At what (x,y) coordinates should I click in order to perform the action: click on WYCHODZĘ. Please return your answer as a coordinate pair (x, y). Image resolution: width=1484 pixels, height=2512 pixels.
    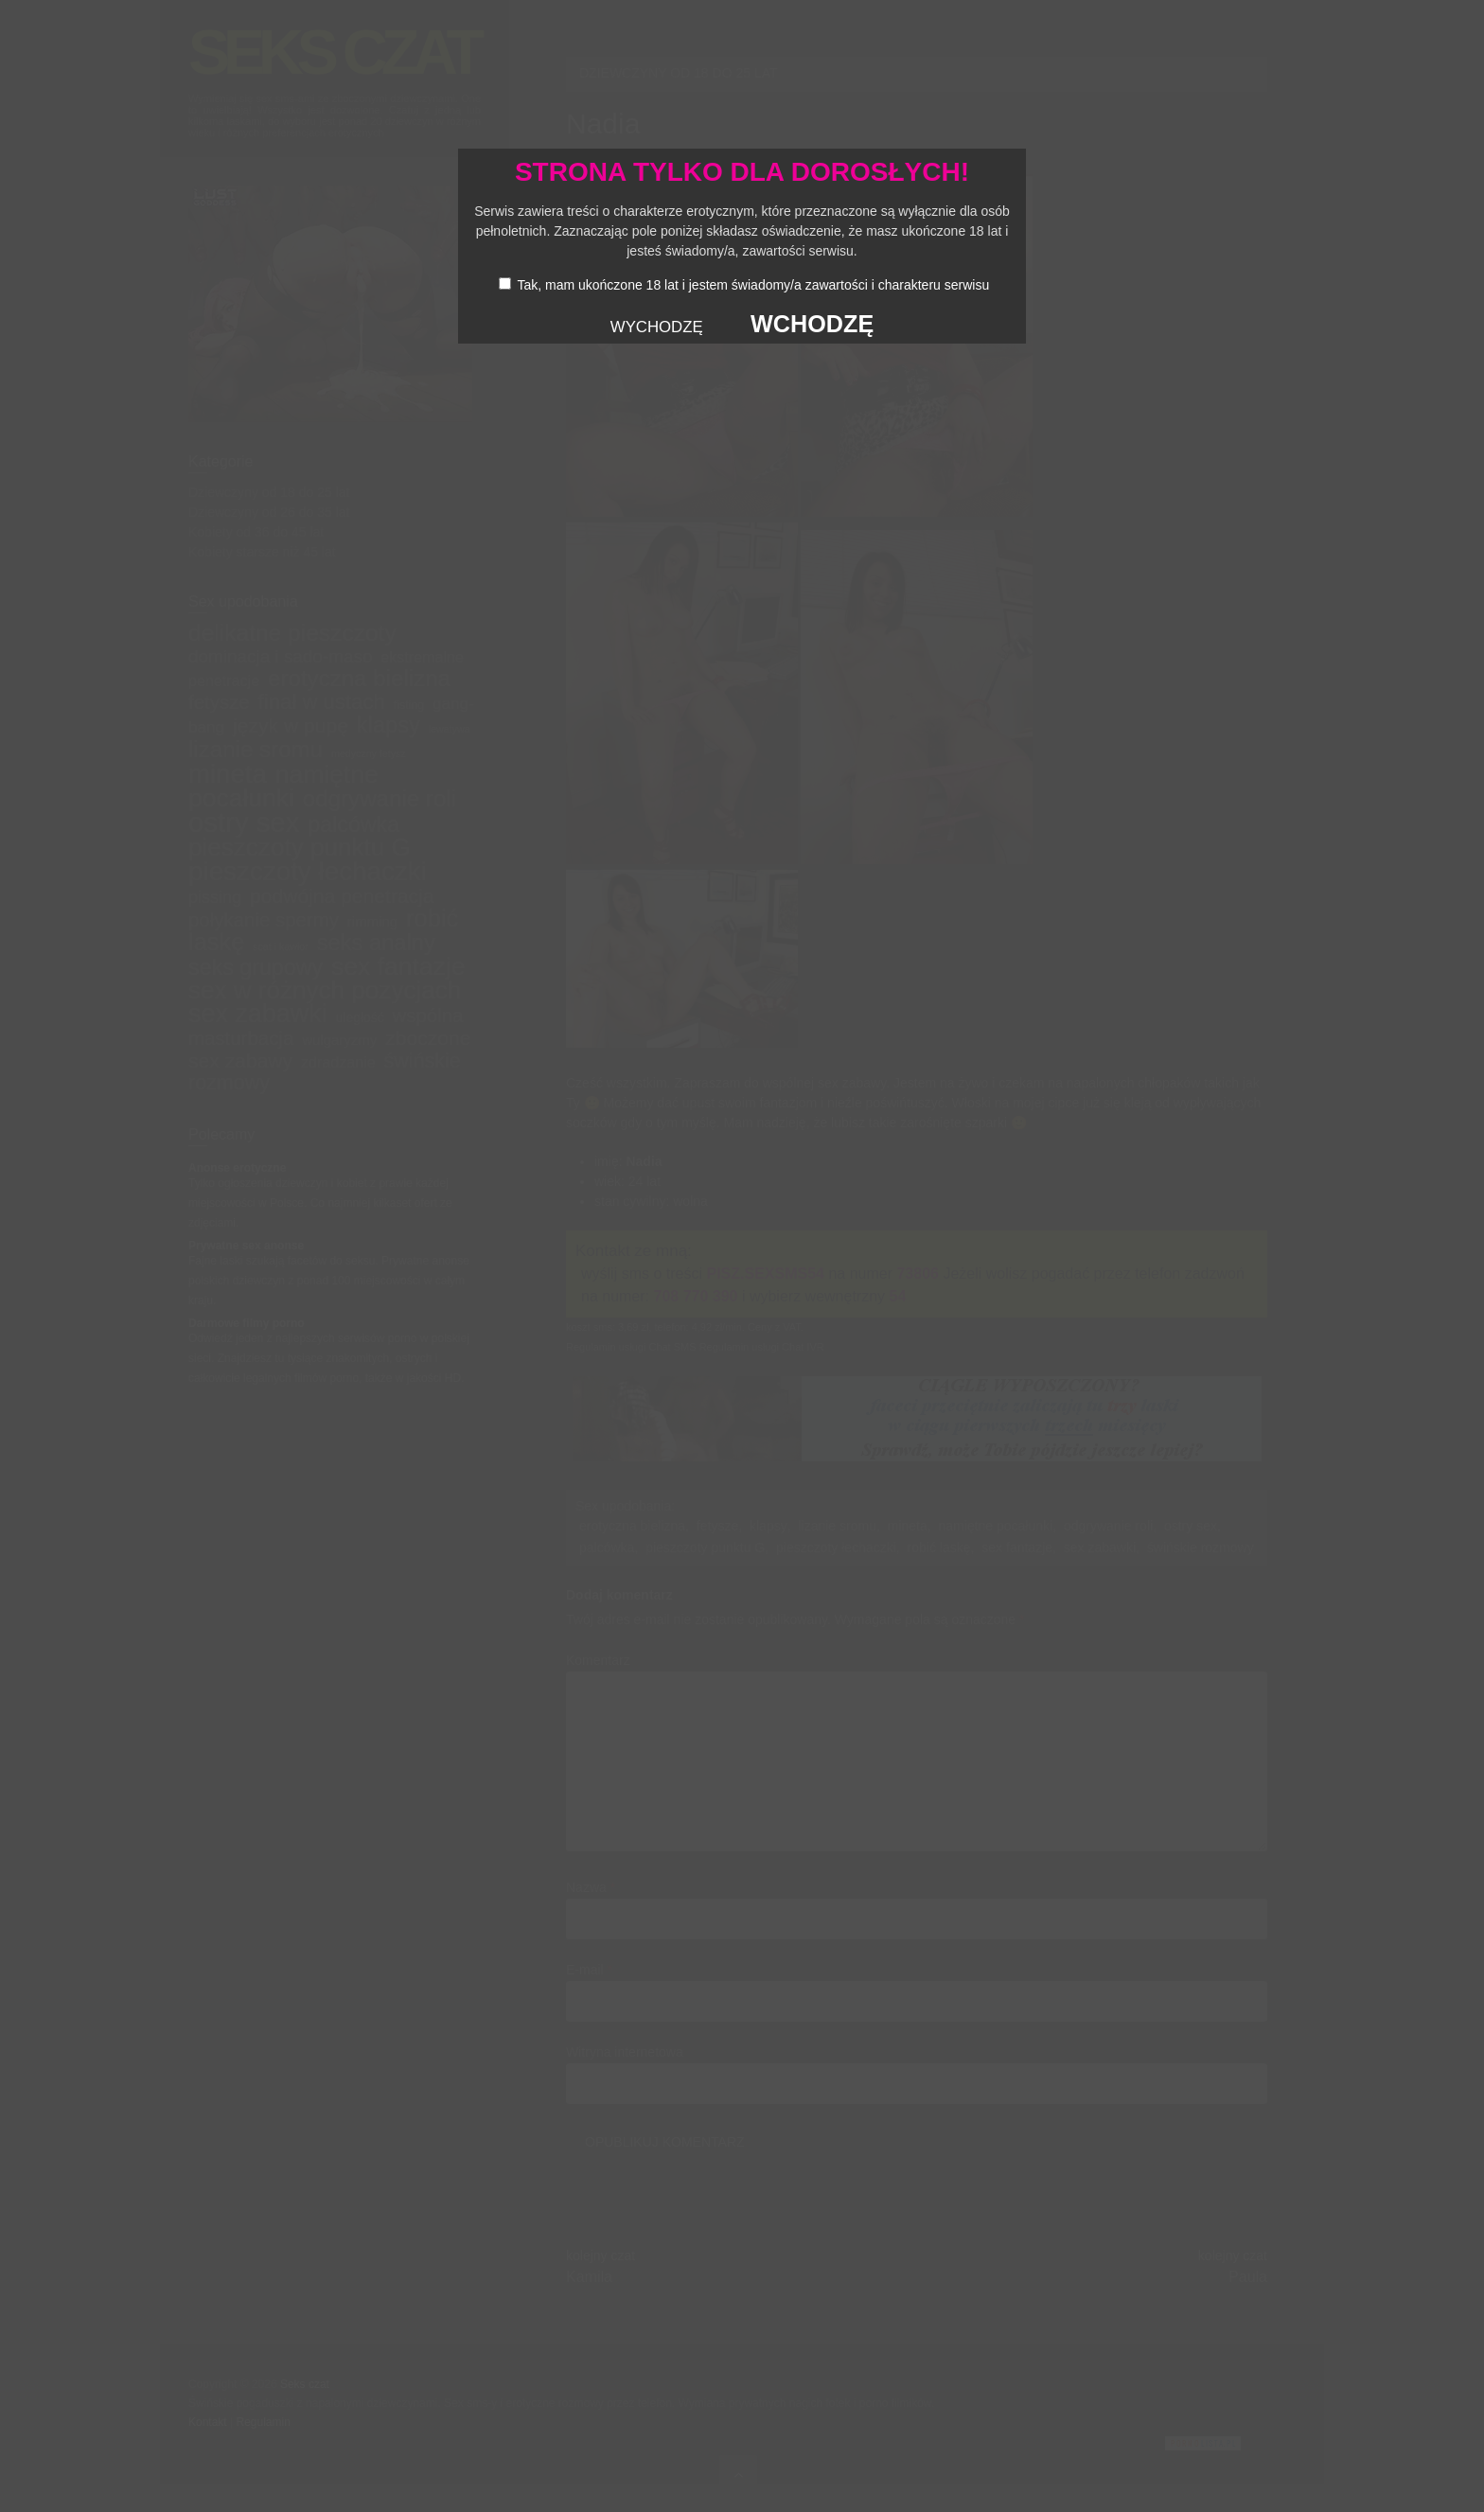
    Looking at the image, I should click on (656, 327).